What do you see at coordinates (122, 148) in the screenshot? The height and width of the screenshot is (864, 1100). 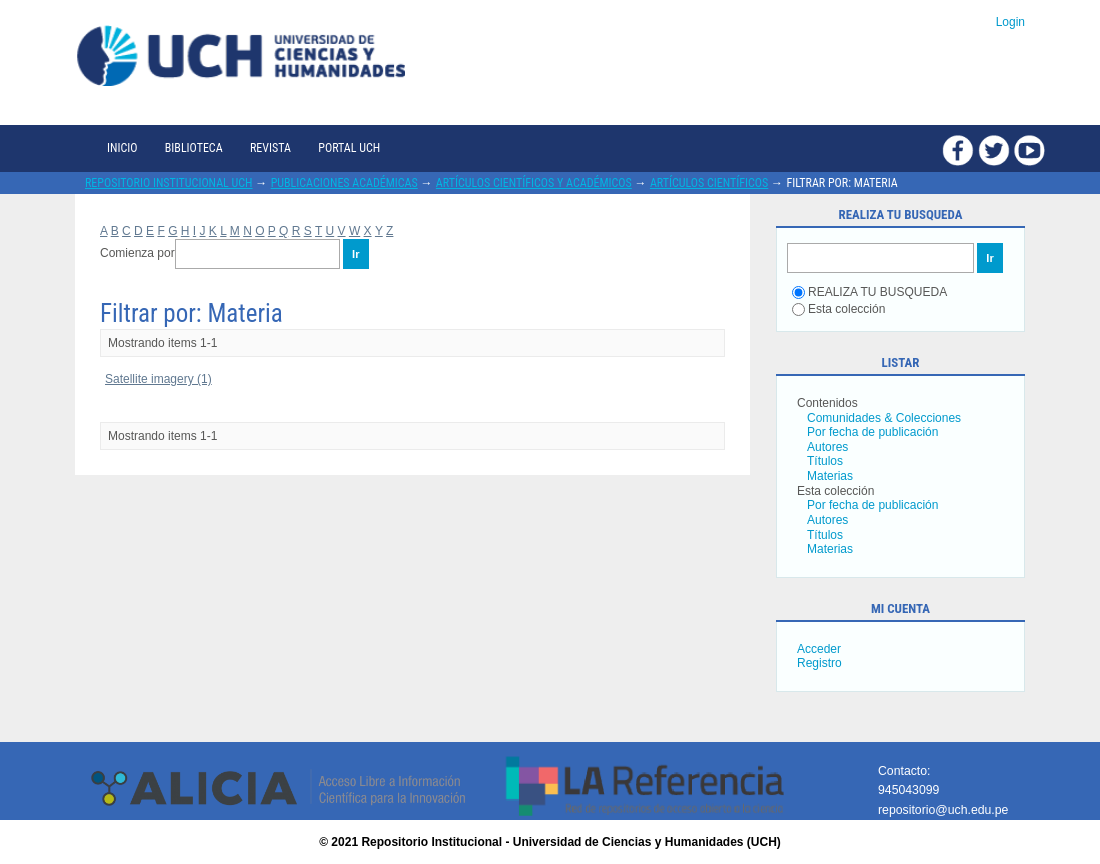 I see `Inicio` at bounding box center [122, 148].